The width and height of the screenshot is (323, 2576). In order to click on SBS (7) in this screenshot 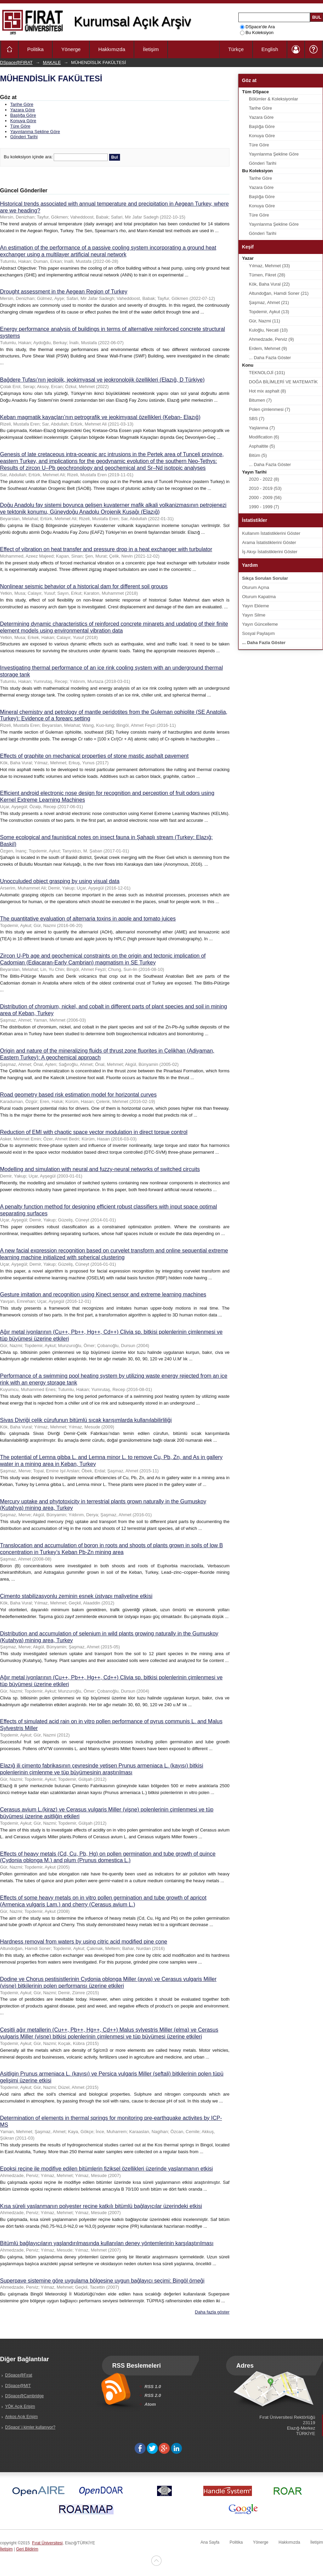, I will do `click(257, 418)`.